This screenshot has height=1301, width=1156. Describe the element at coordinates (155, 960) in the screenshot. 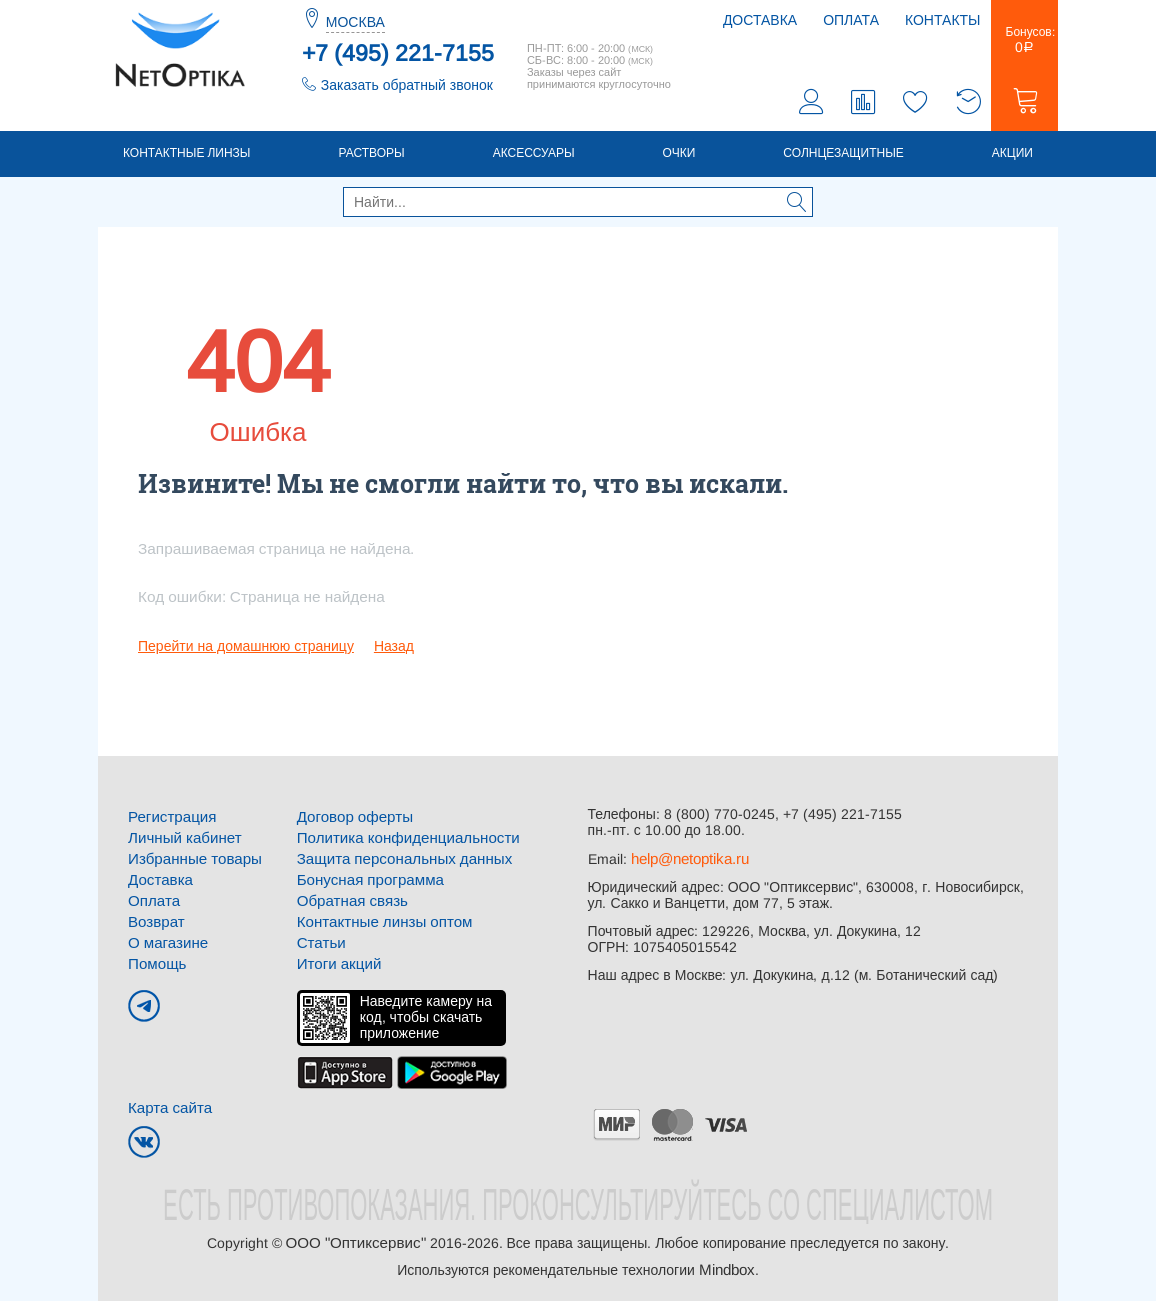

I see `Помощь` at that location.